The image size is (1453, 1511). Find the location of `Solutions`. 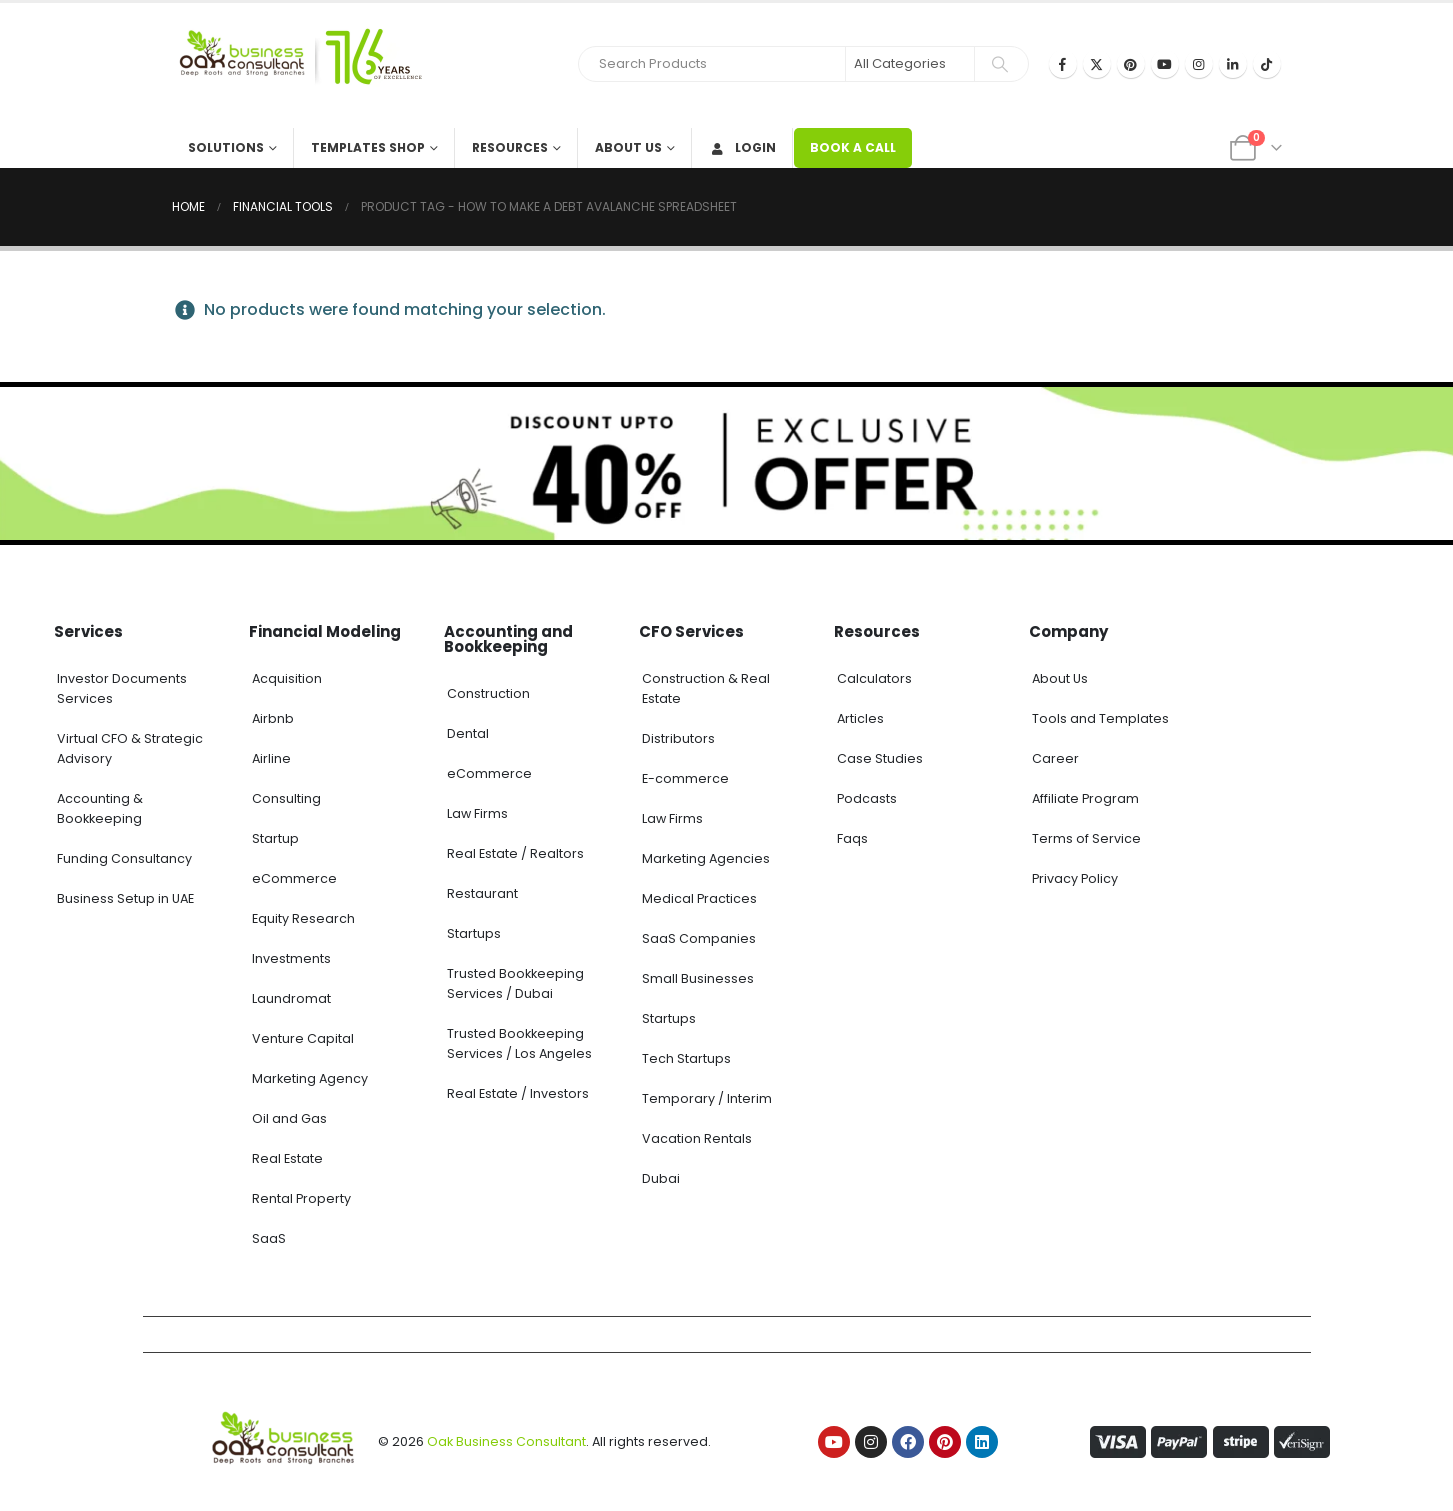

Solutions is located at coordinates (226, 147).